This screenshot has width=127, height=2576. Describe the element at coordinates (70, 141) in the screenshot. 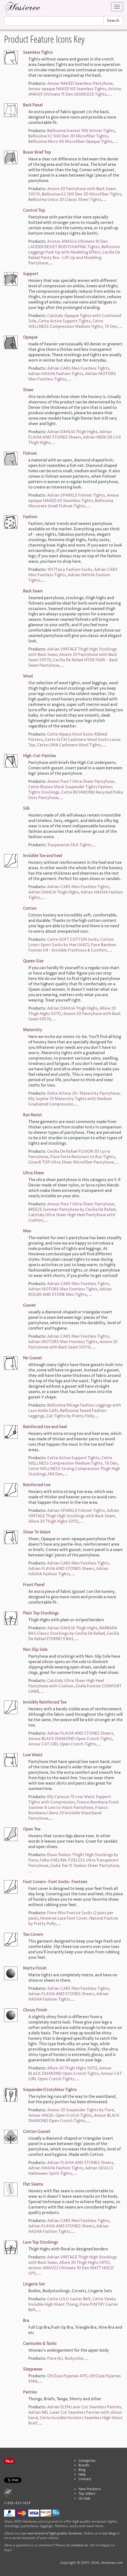

I see `Bellissima Micro 90 Microfiber Opaque Tights` at that location.